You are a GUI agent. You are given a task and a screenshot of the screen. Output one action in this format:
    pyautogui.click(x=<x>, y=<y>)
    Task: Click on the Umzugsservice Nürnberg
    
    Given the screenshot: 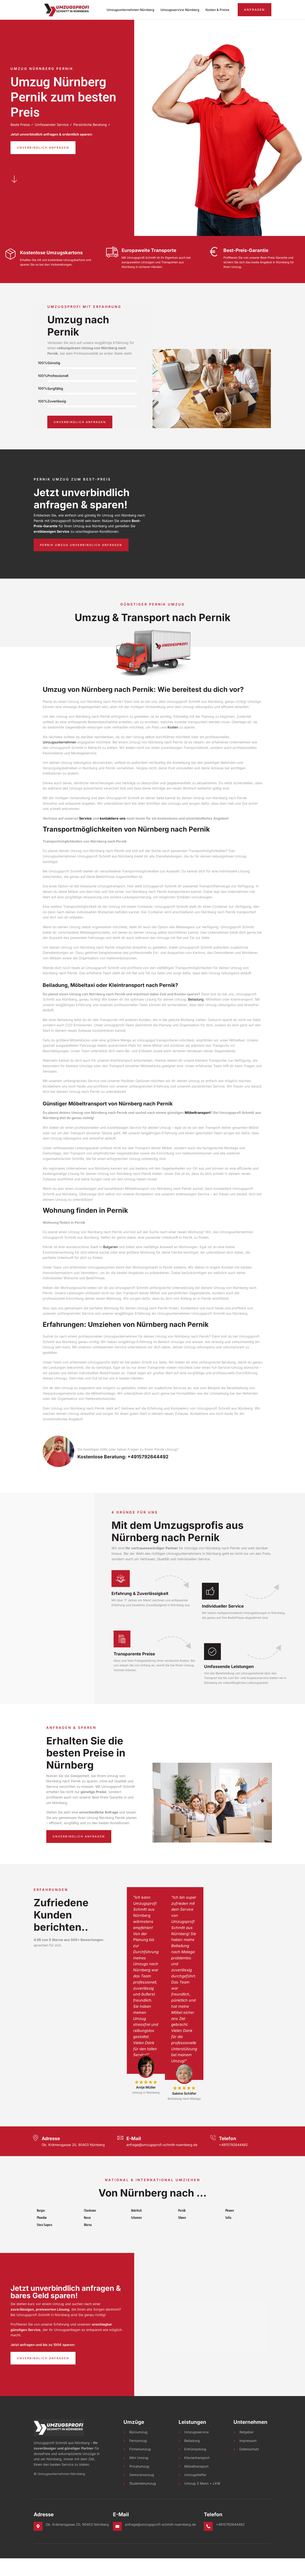 What is the action you would take?
    pyautogui.click(x=179, y=10)
    